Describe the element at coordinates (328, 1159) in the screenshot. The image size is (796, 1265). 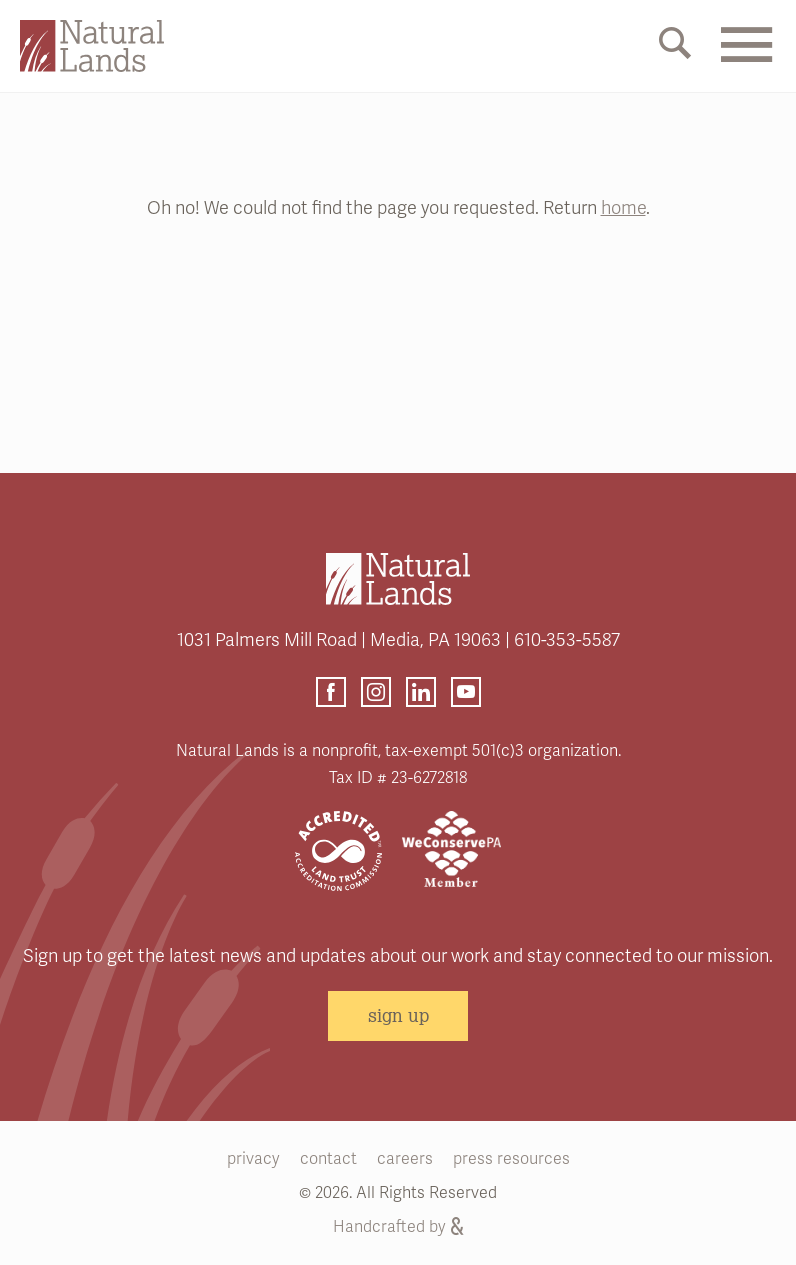
I see `contact` at that location.